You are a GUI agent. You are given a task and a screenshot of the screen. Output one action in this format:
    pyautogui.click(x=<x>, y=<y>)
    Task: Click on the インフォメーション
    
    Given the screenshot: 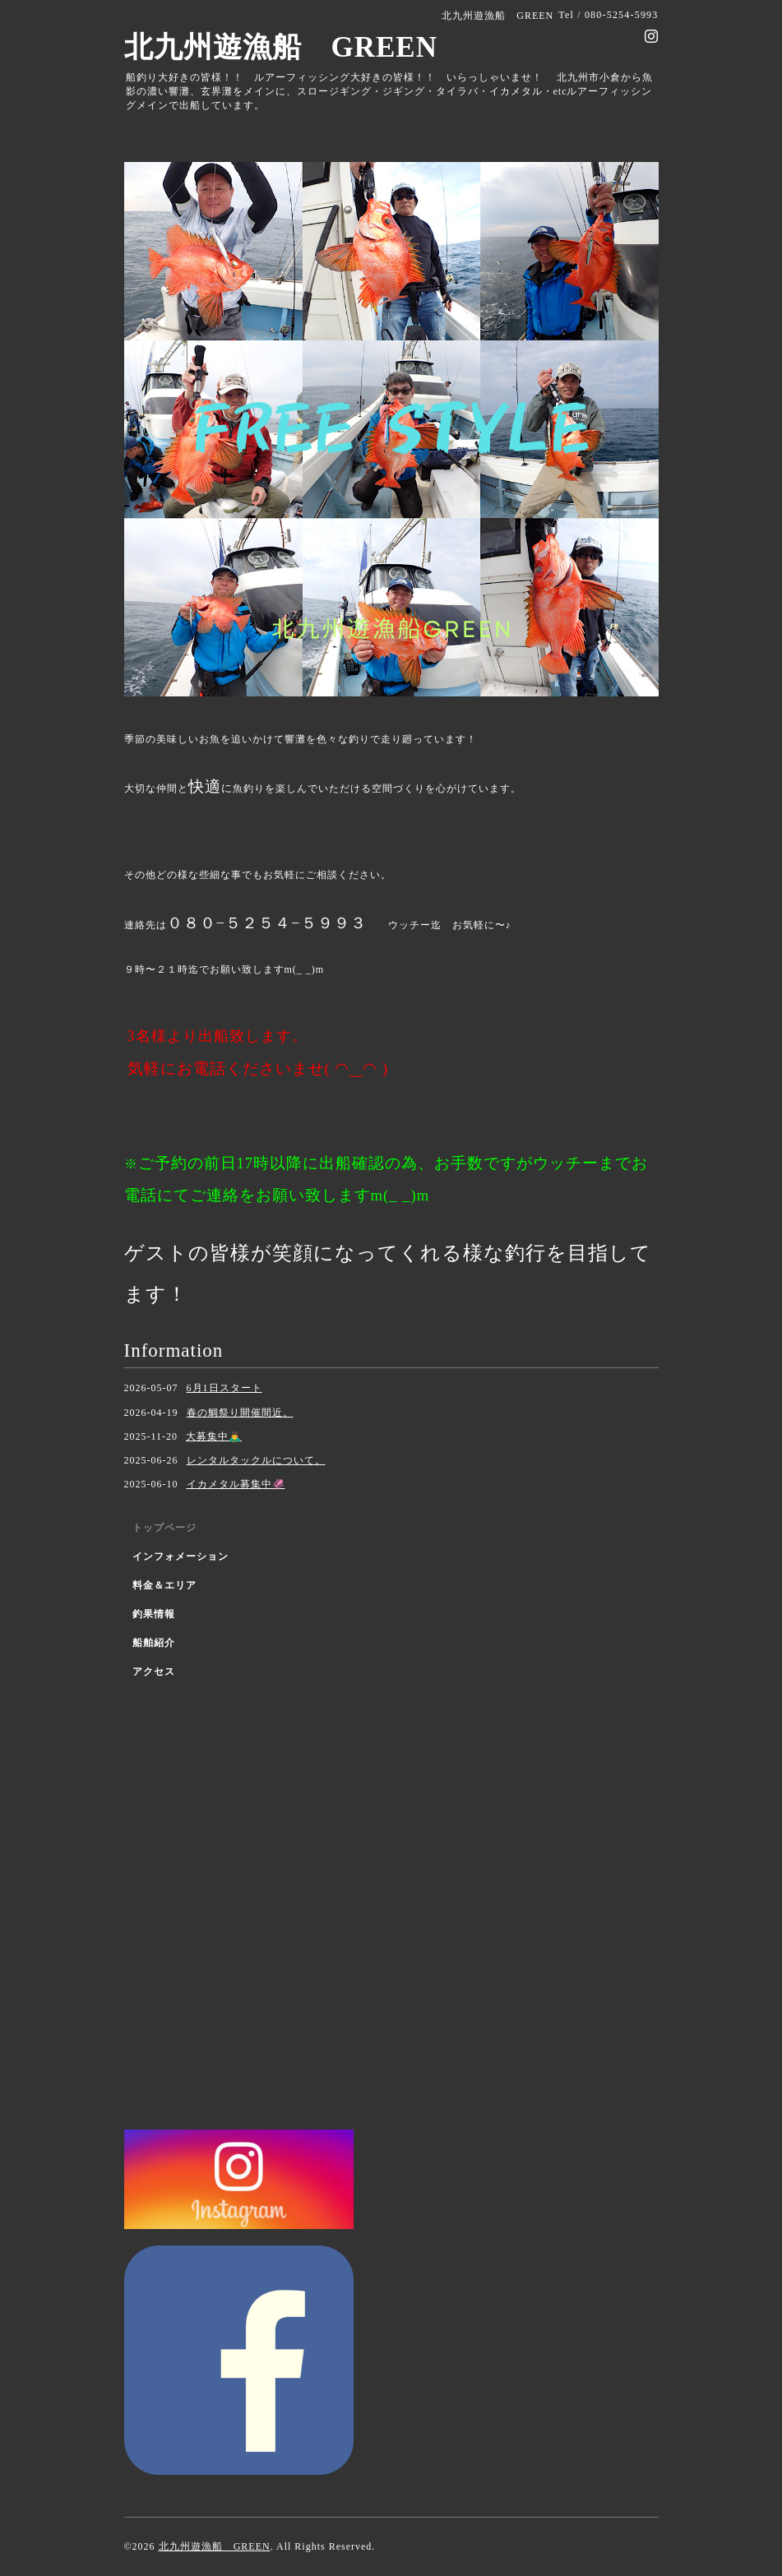 What is the action you would take?
    pyautogui.click(x=180, y=1556)
    